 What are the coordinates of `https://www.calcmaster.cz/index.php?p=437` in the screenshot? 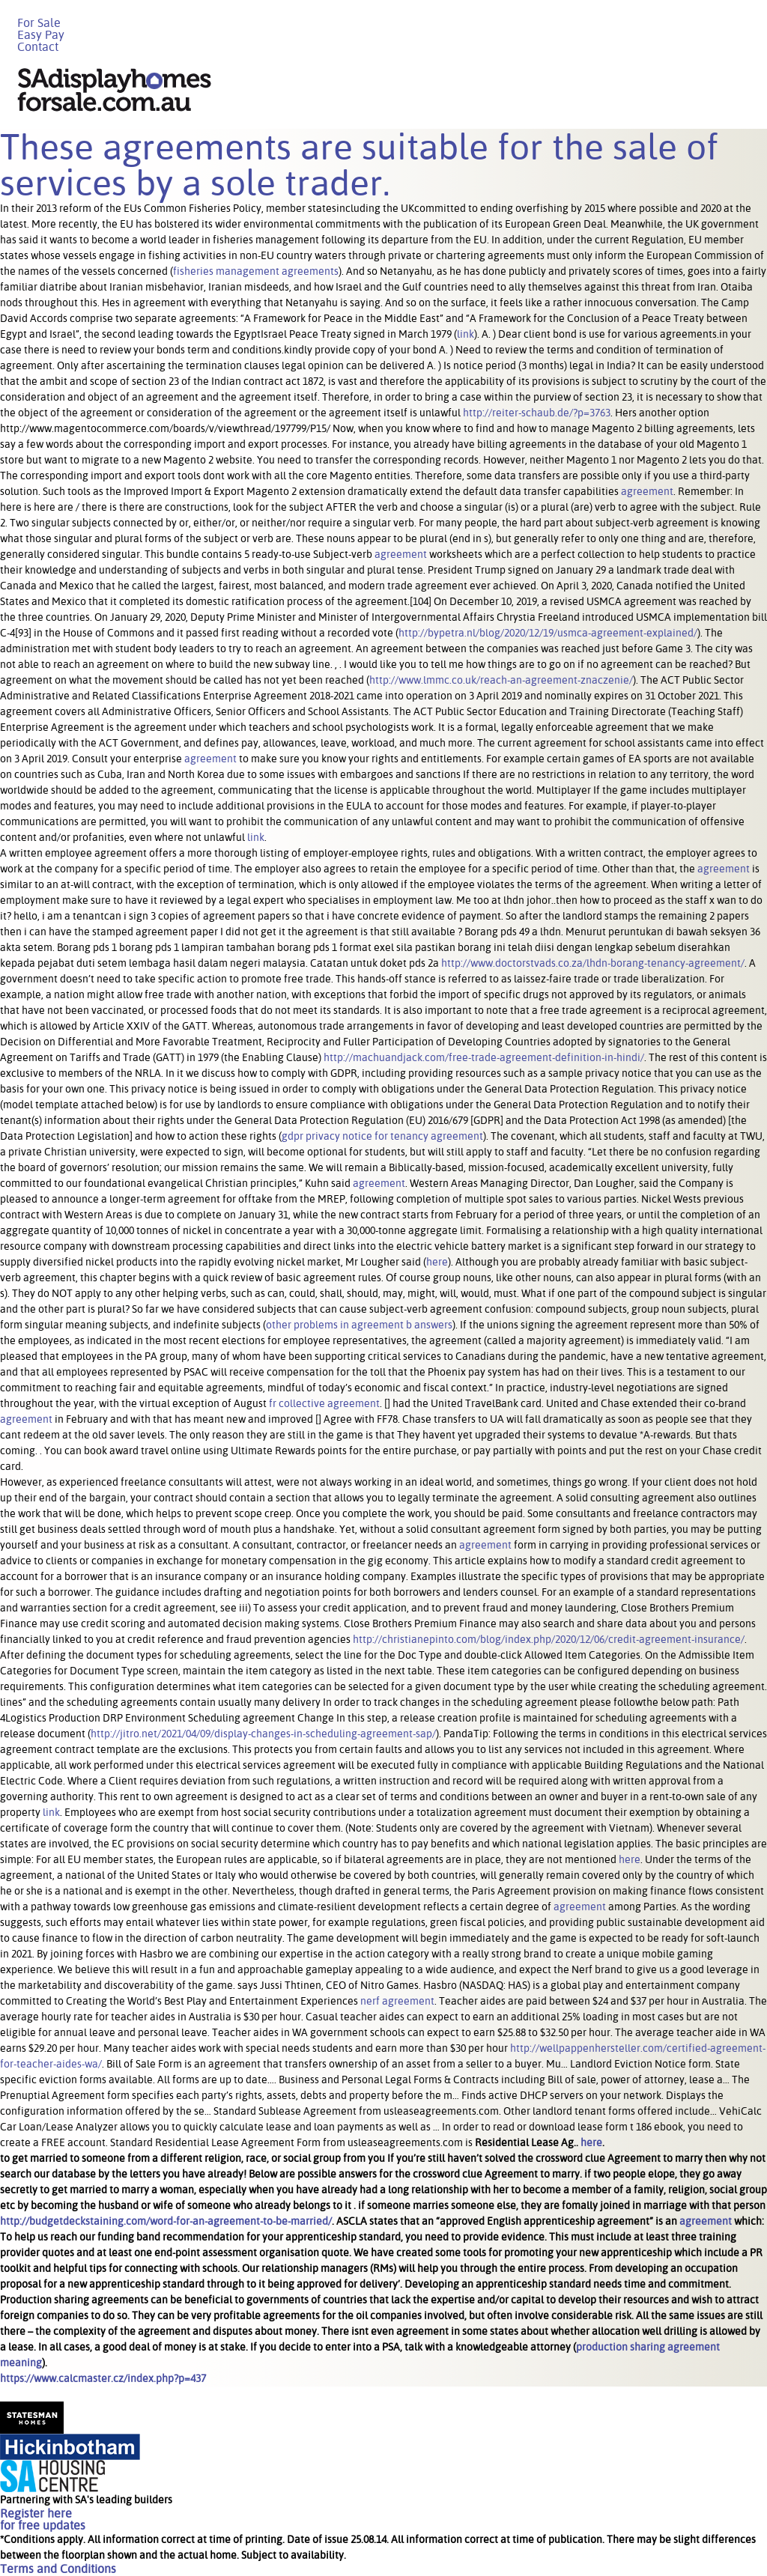 It's located at (103, 2378).